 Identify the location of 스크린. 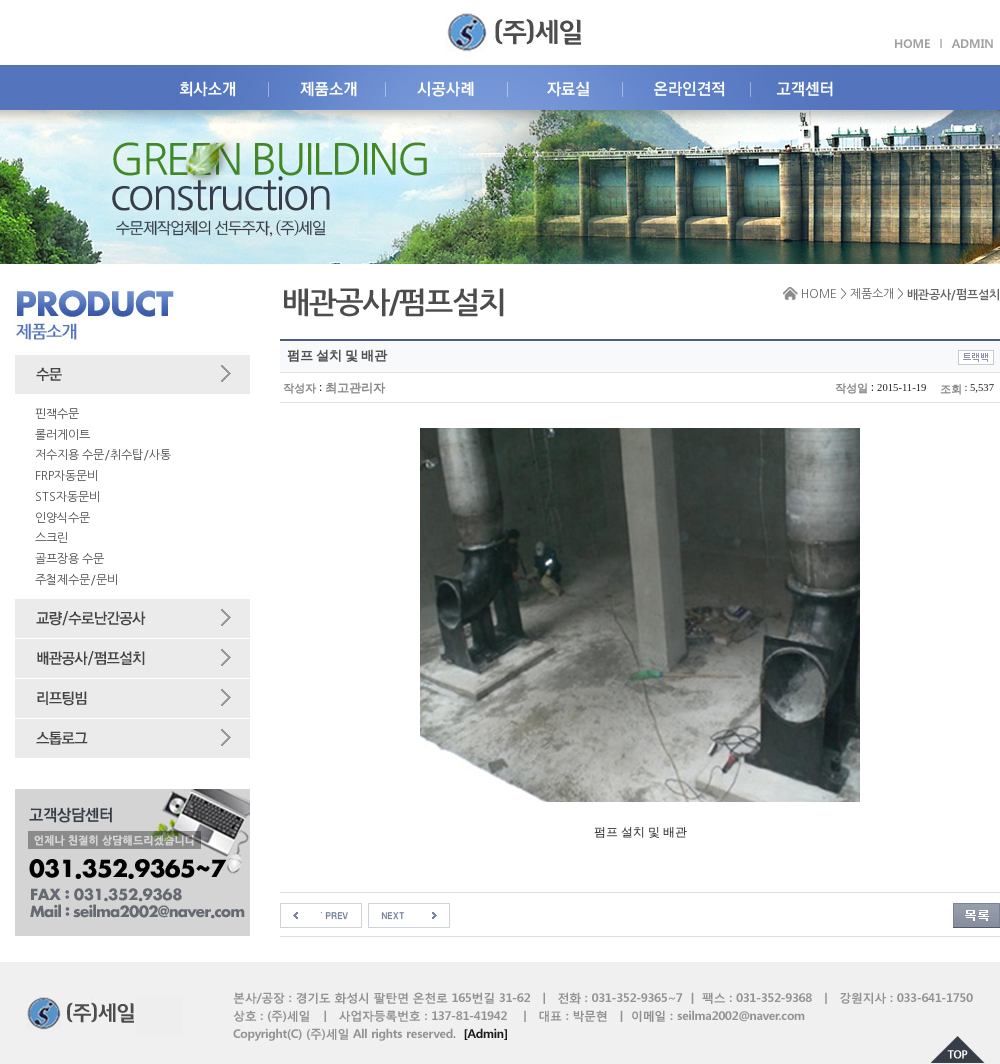
(51, 538).